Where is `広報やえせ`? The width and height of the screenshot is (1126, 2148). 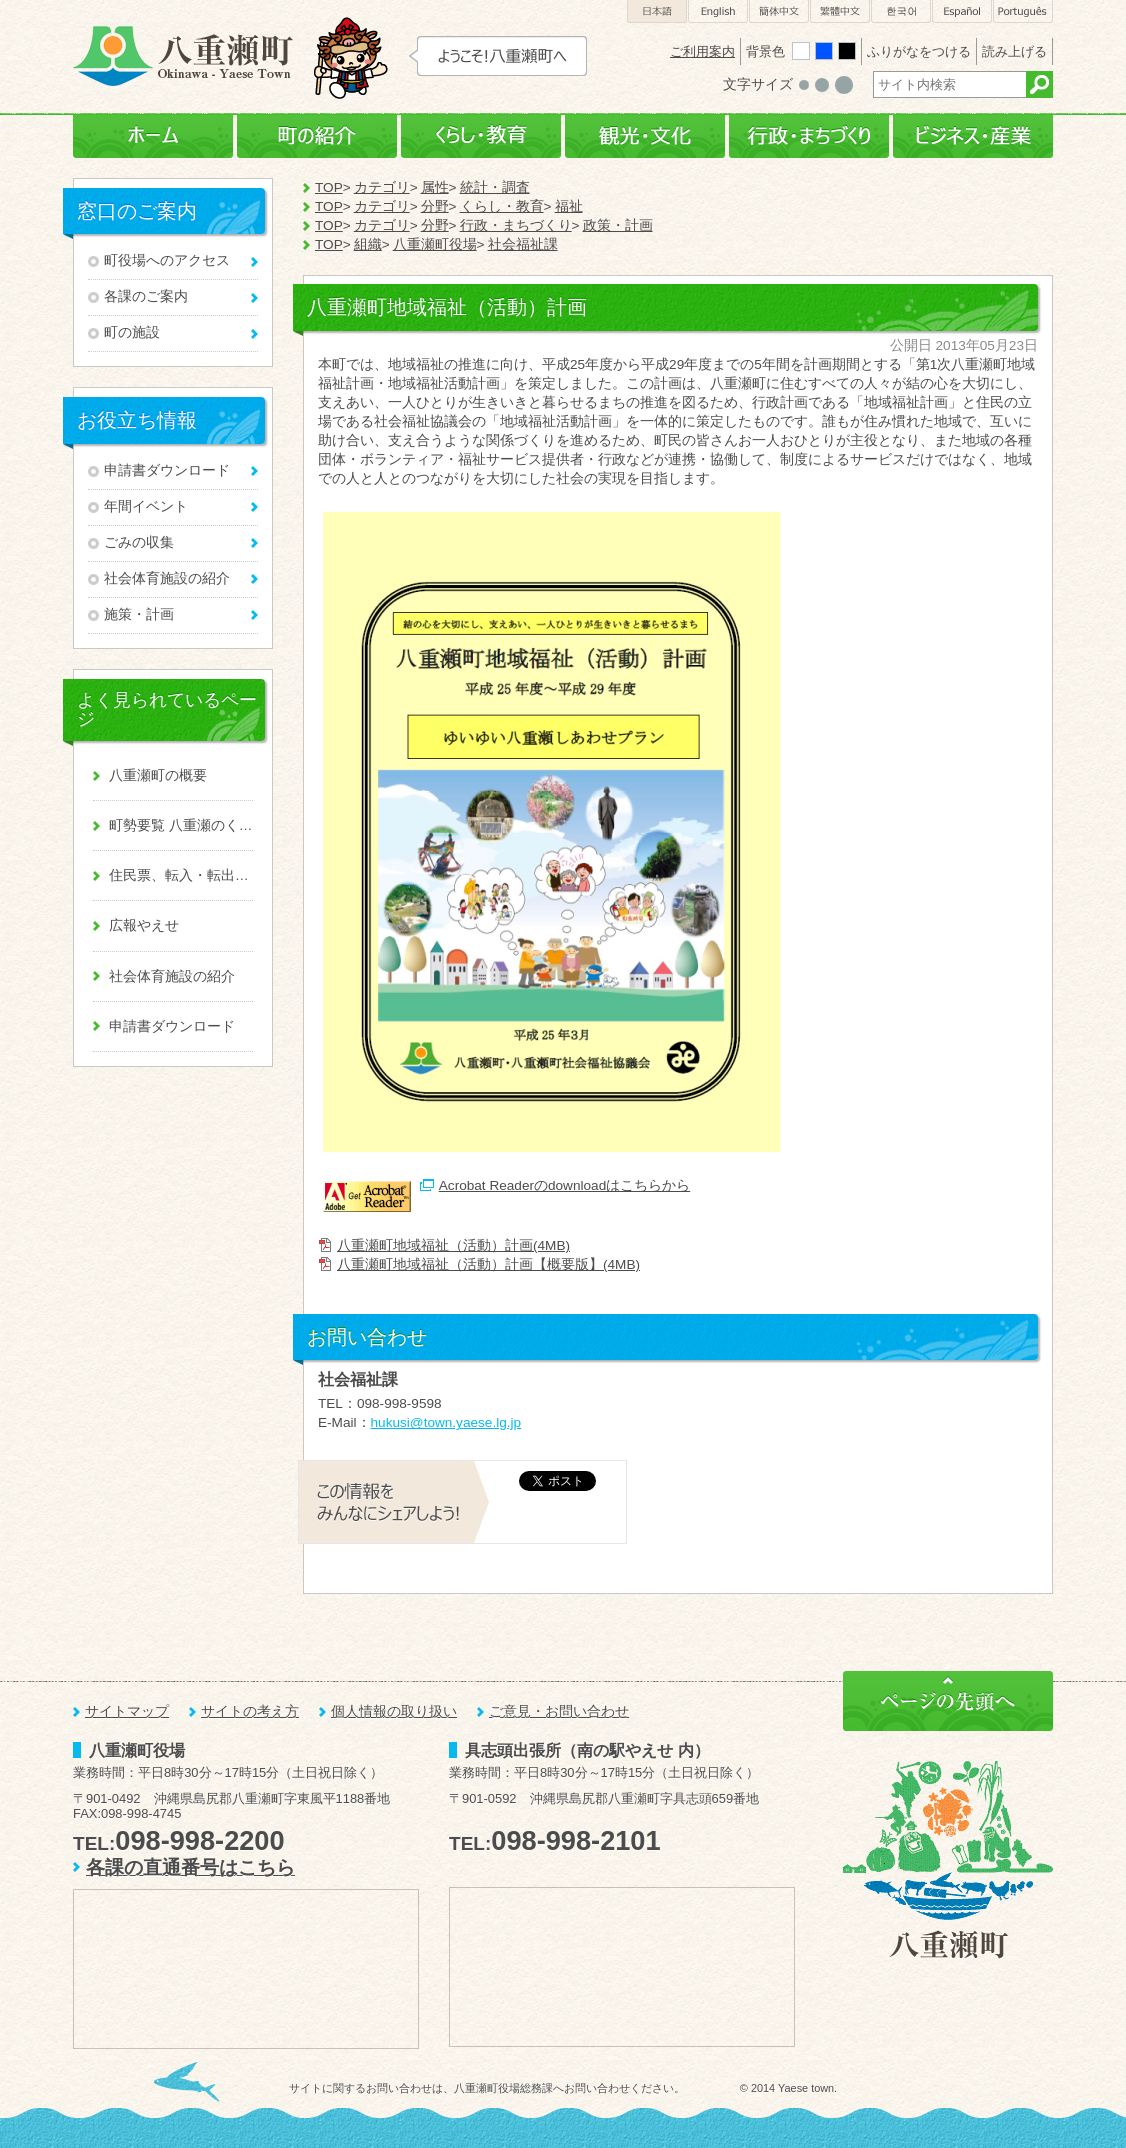 広報やえせ is located at coordinates (144, 925).